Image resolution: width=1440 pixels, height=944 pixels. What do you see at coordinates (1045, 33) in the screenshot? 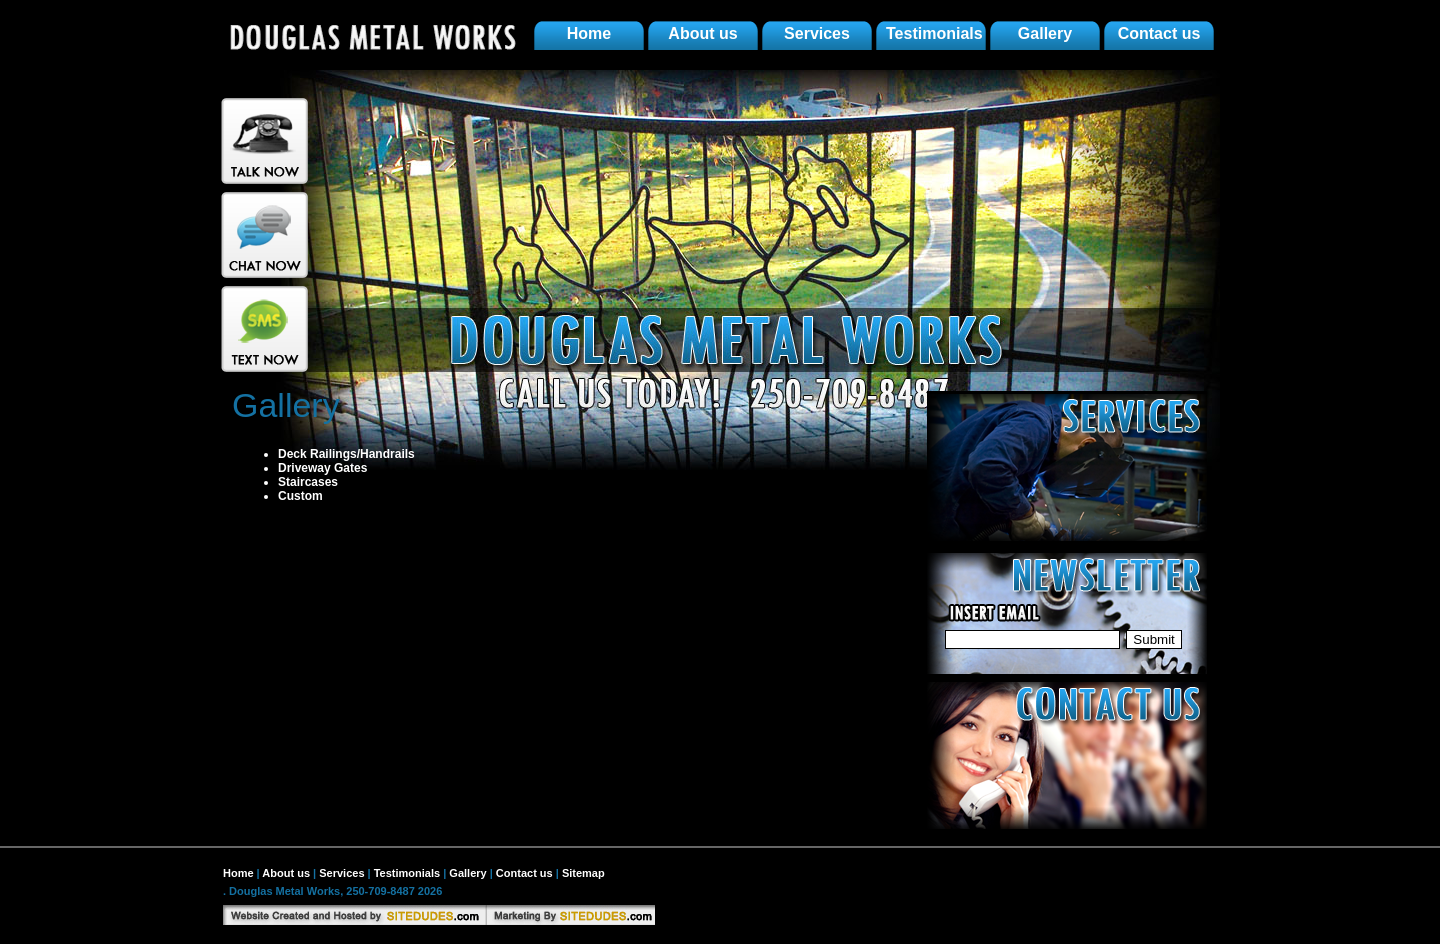
I see `Gallery` at bounding box center [1045, 33].